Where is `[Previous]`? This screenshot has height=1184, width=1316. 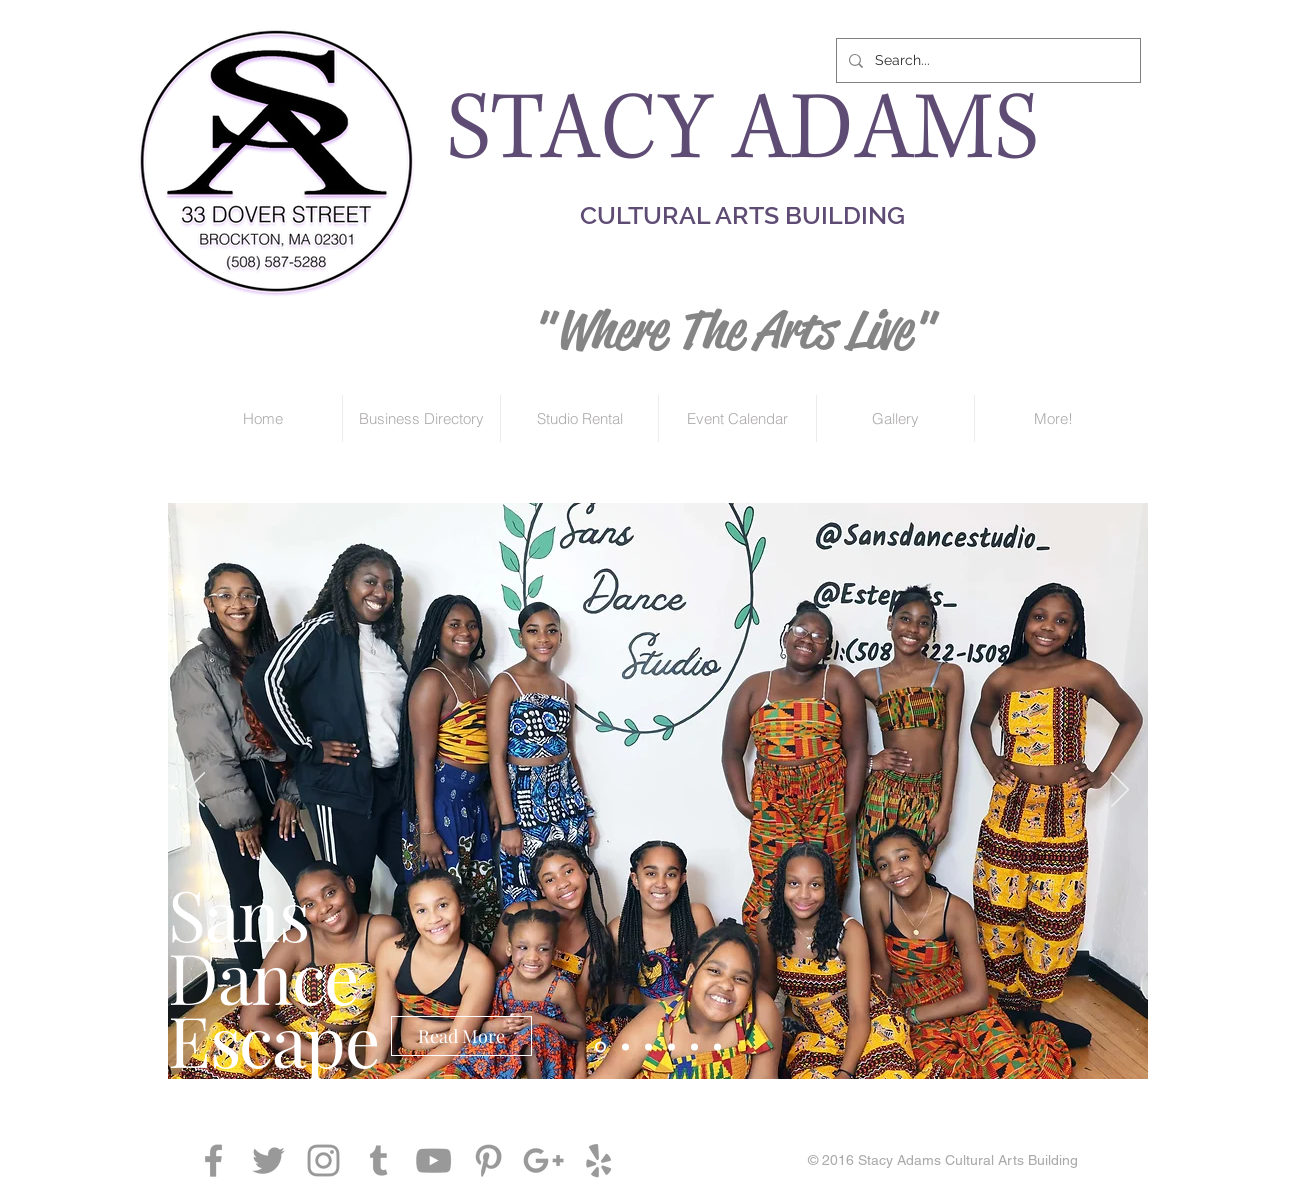 [Previous] is located at coordinates (196, 791).